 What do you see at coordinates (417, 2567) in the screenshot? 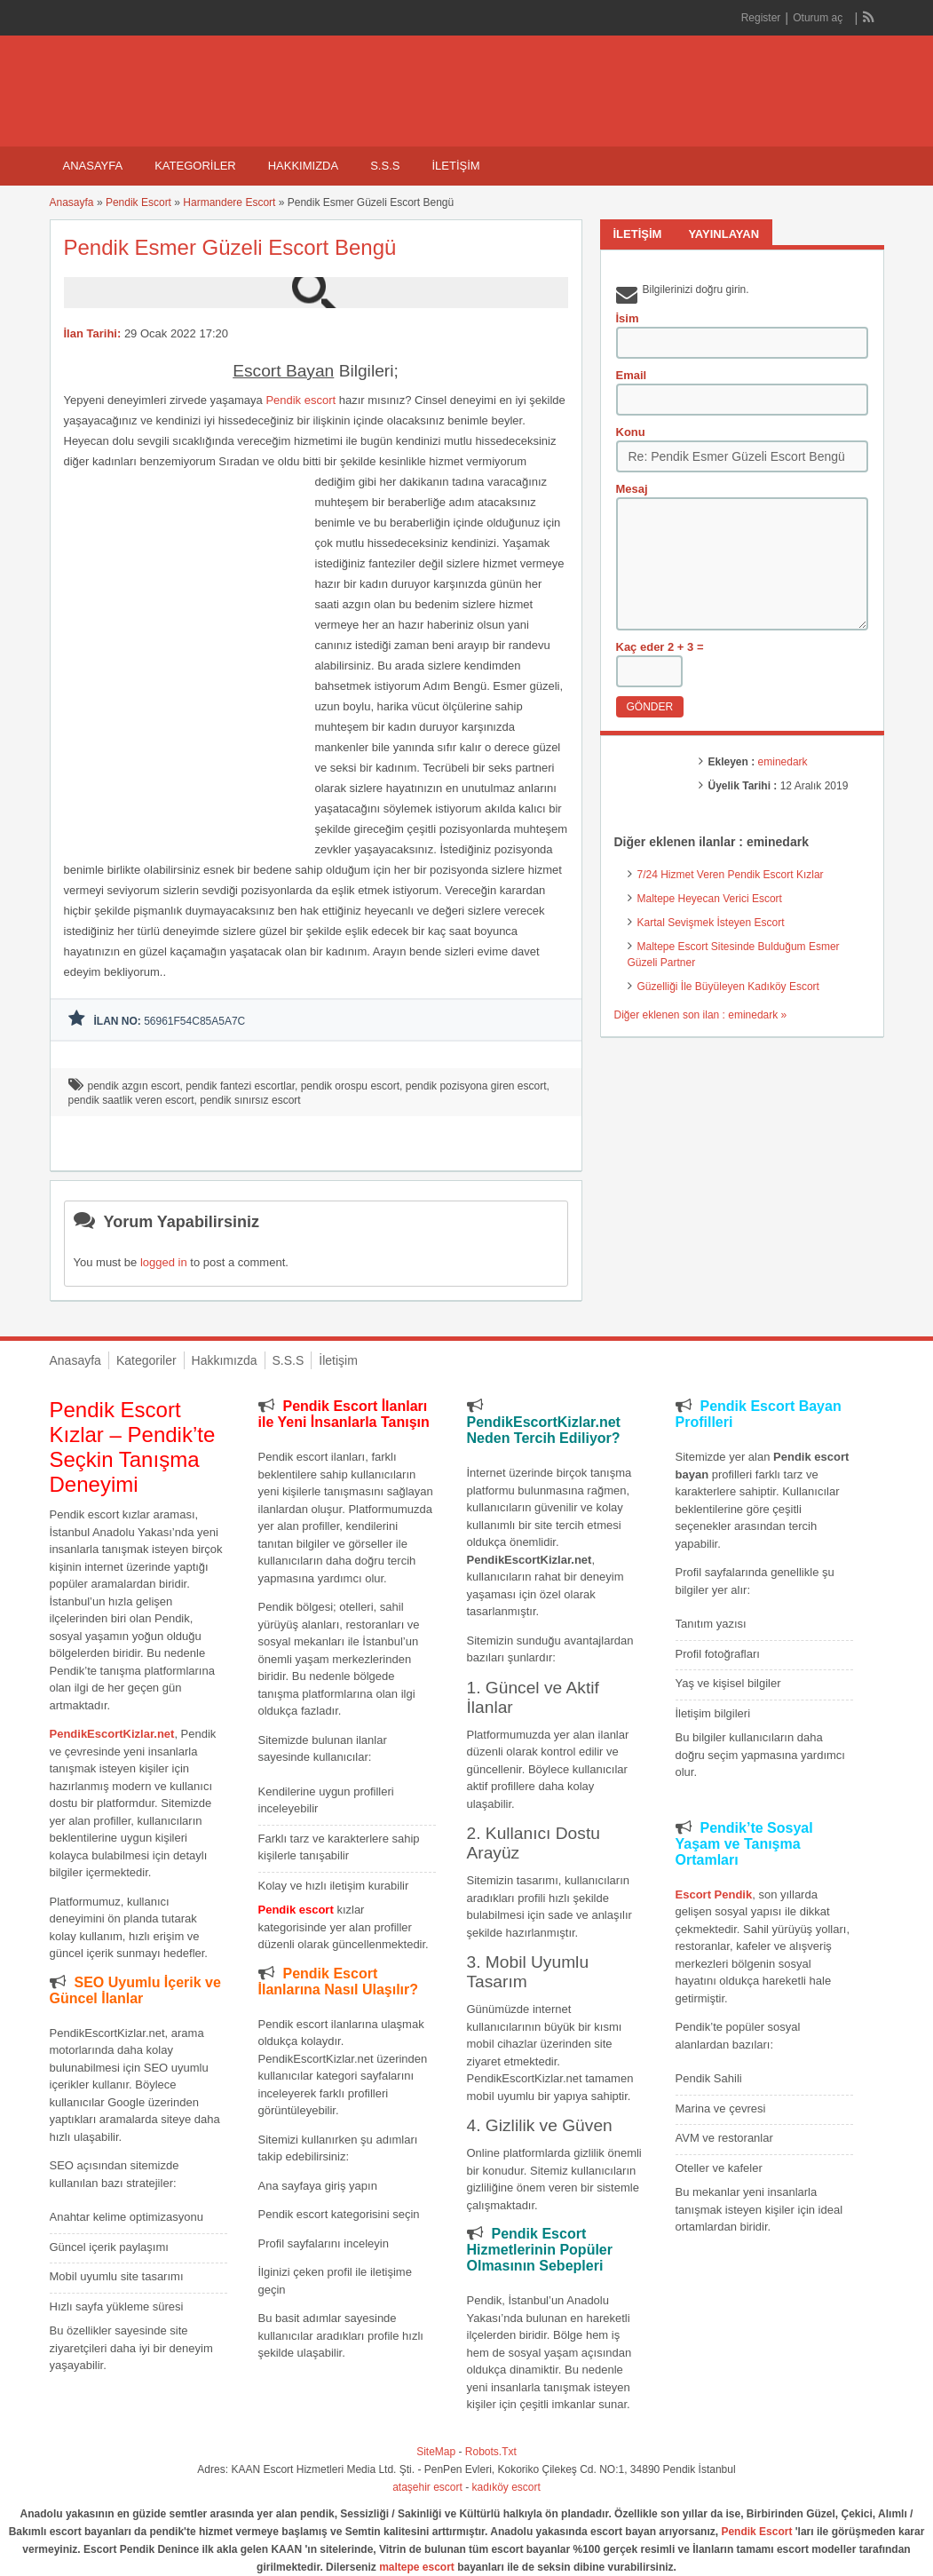
I see `maltepe escort` at bounding box center [417, 2567].